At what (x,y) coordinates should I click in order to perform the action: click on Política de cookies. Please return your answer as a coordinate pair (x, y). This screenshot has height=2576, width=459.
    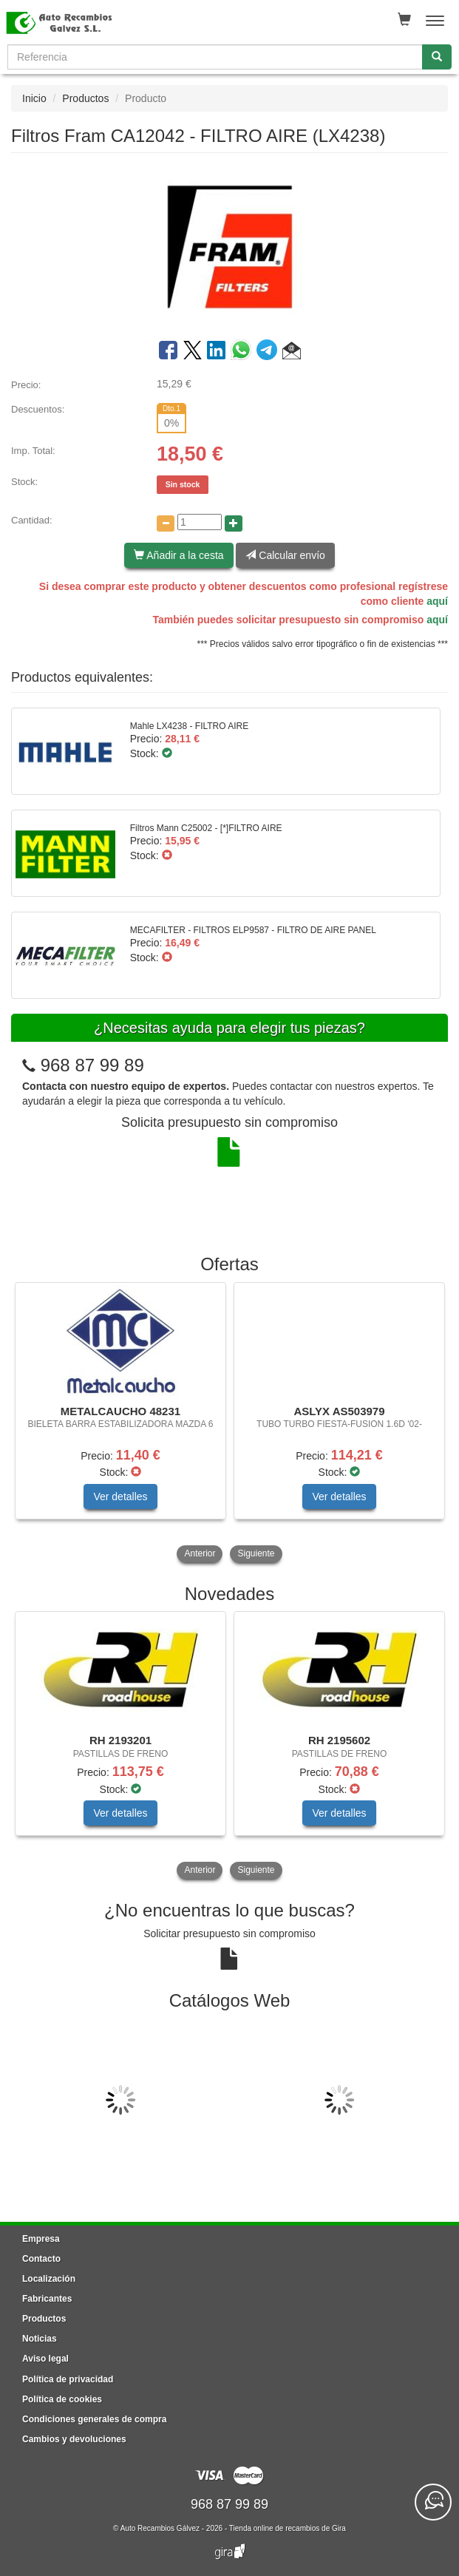
    Looking at the image, I should click on (62, 2399).